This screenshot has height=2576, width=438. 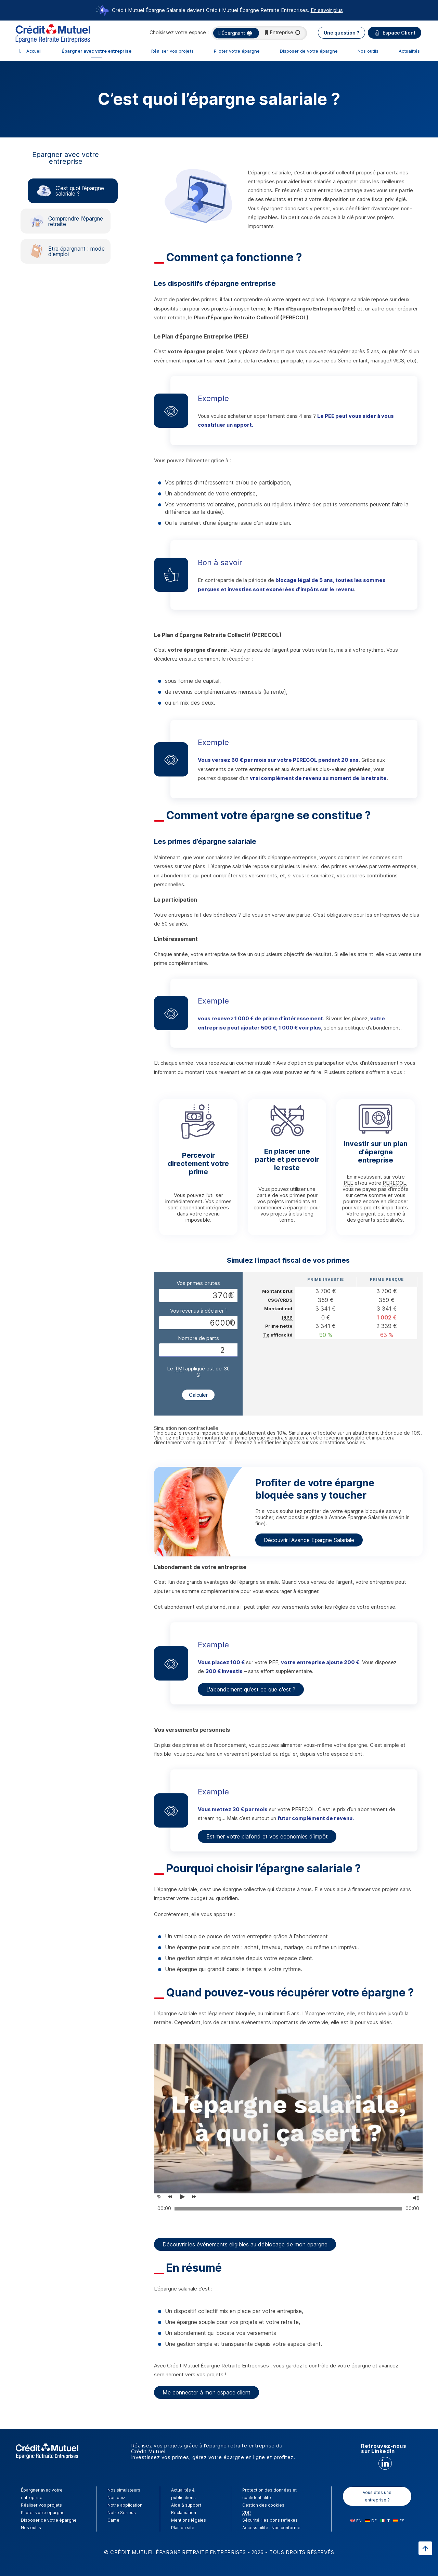 I want to click on Épargner avec votre entreprise, so click(x=96, y=51).